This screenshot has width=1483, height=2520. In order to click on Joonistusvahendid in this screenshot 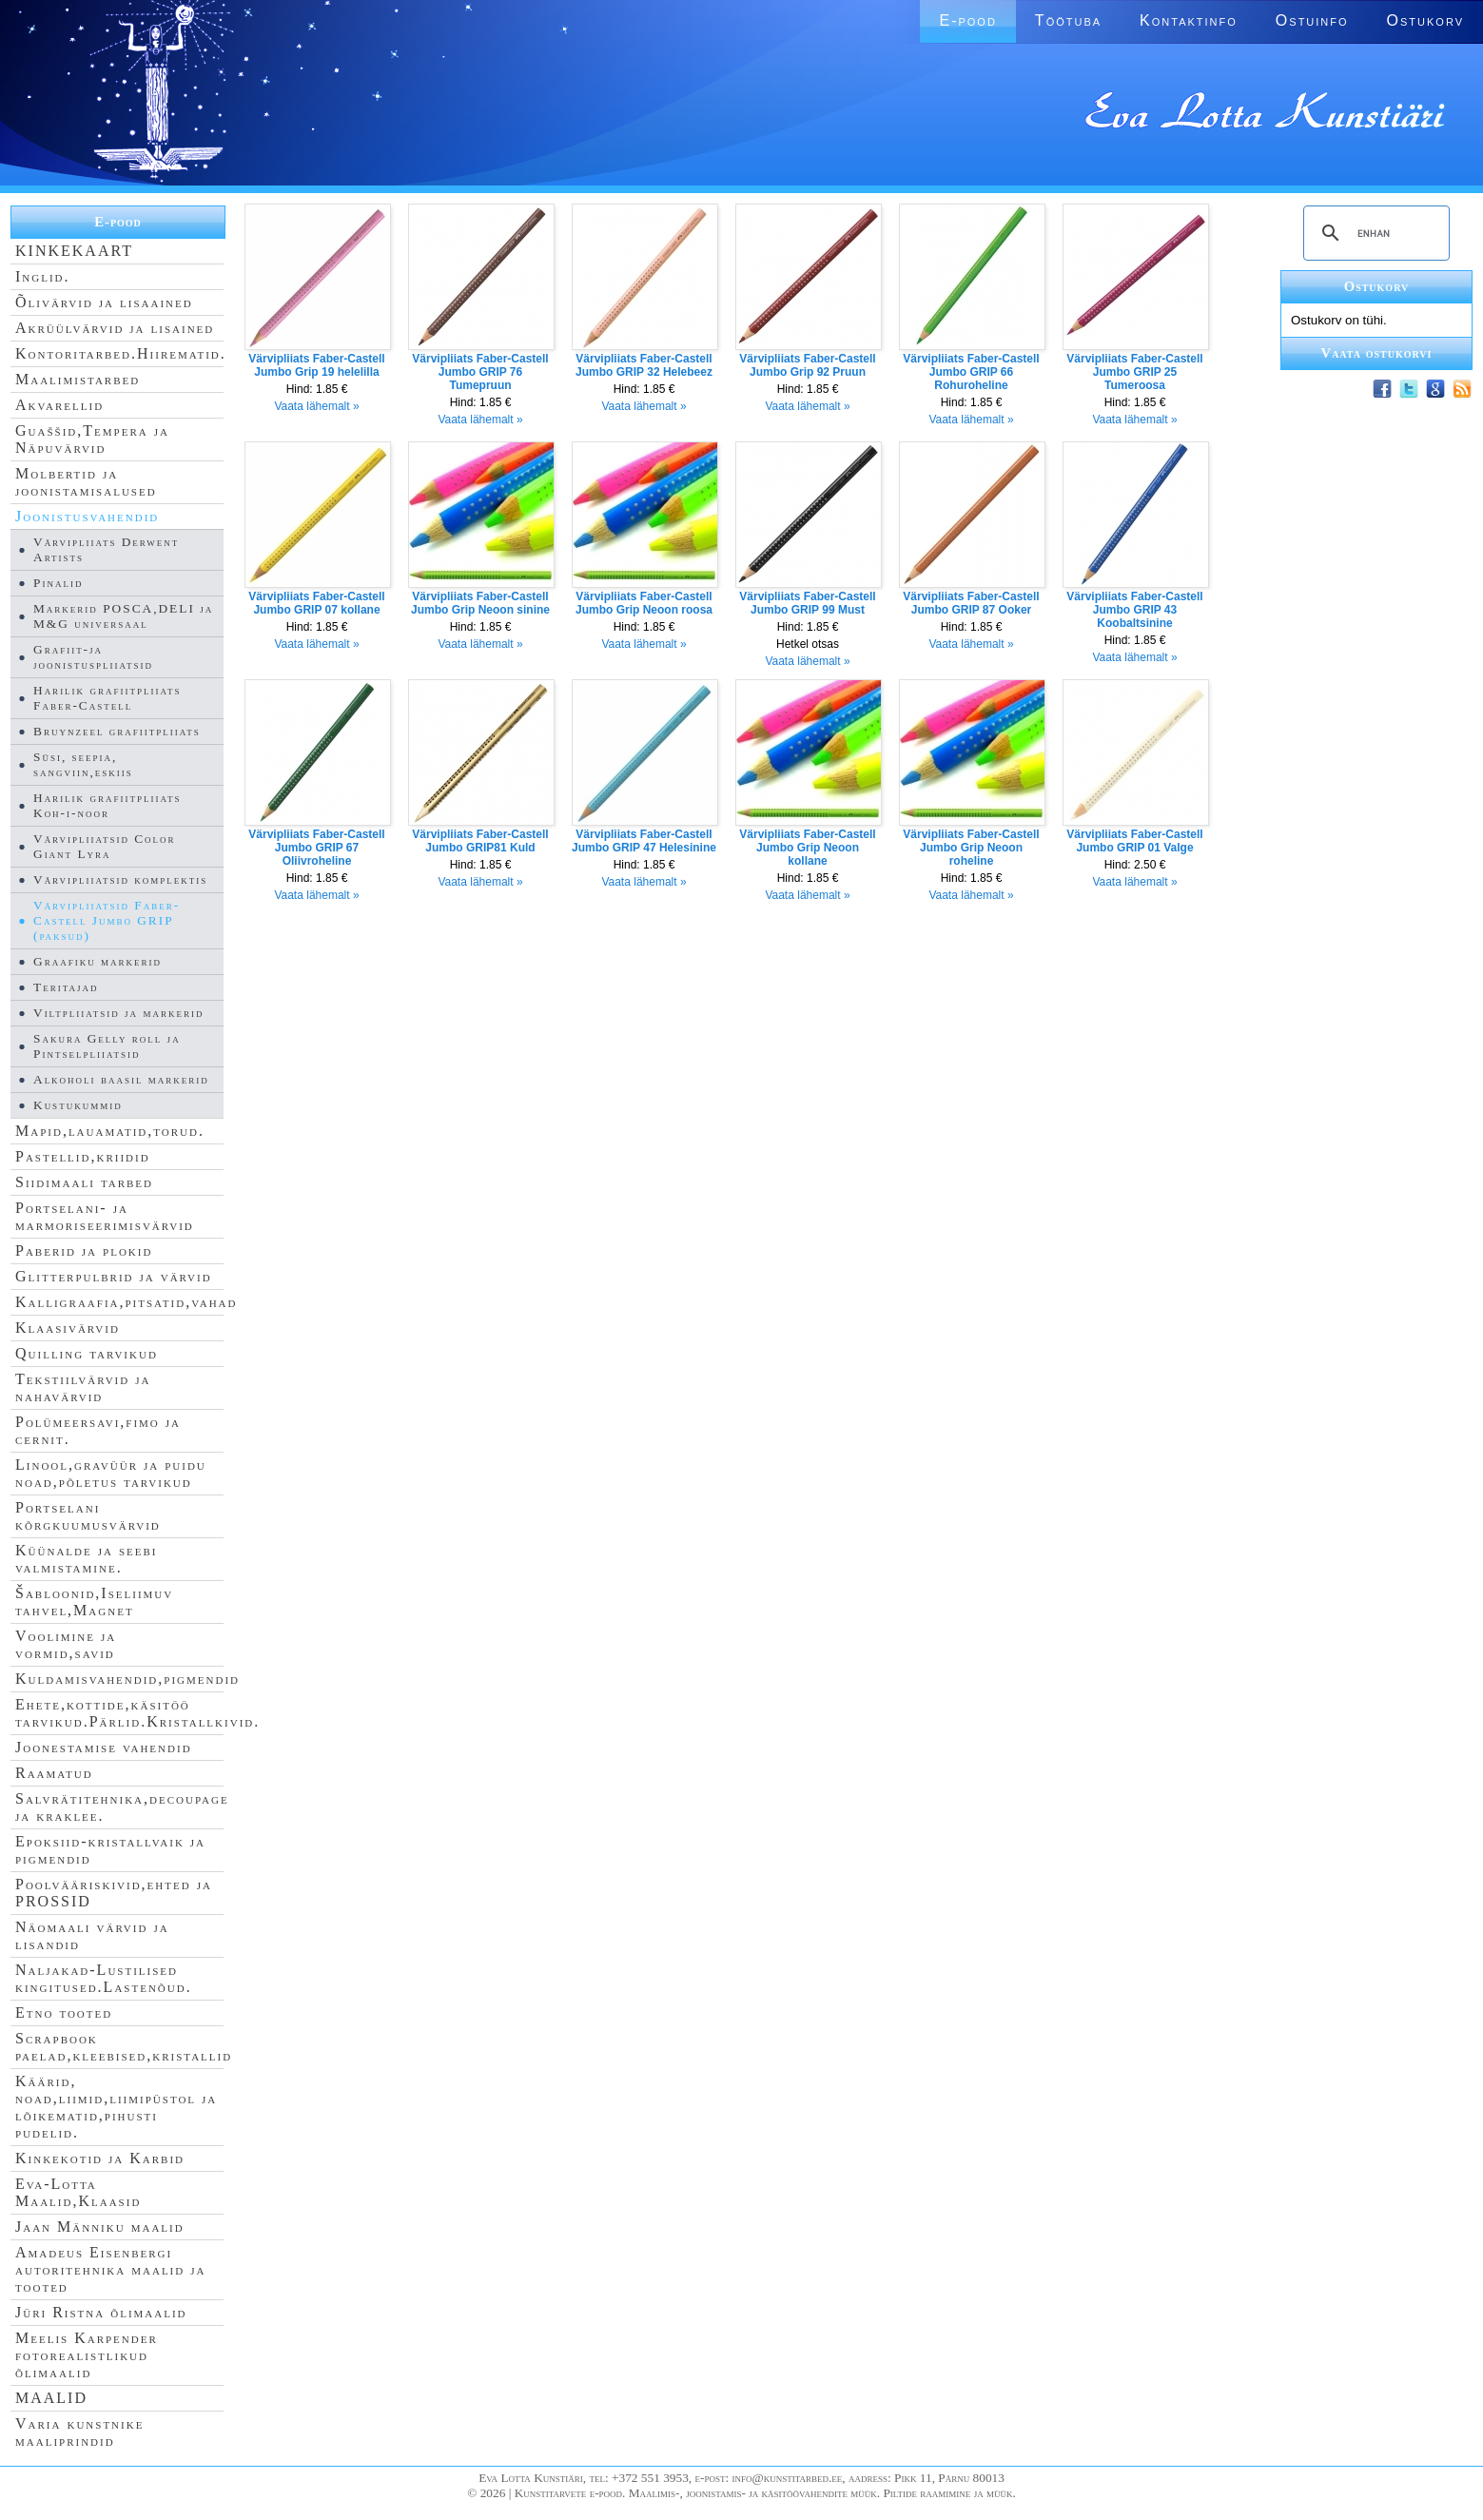, I will do `click(87, 516)`.